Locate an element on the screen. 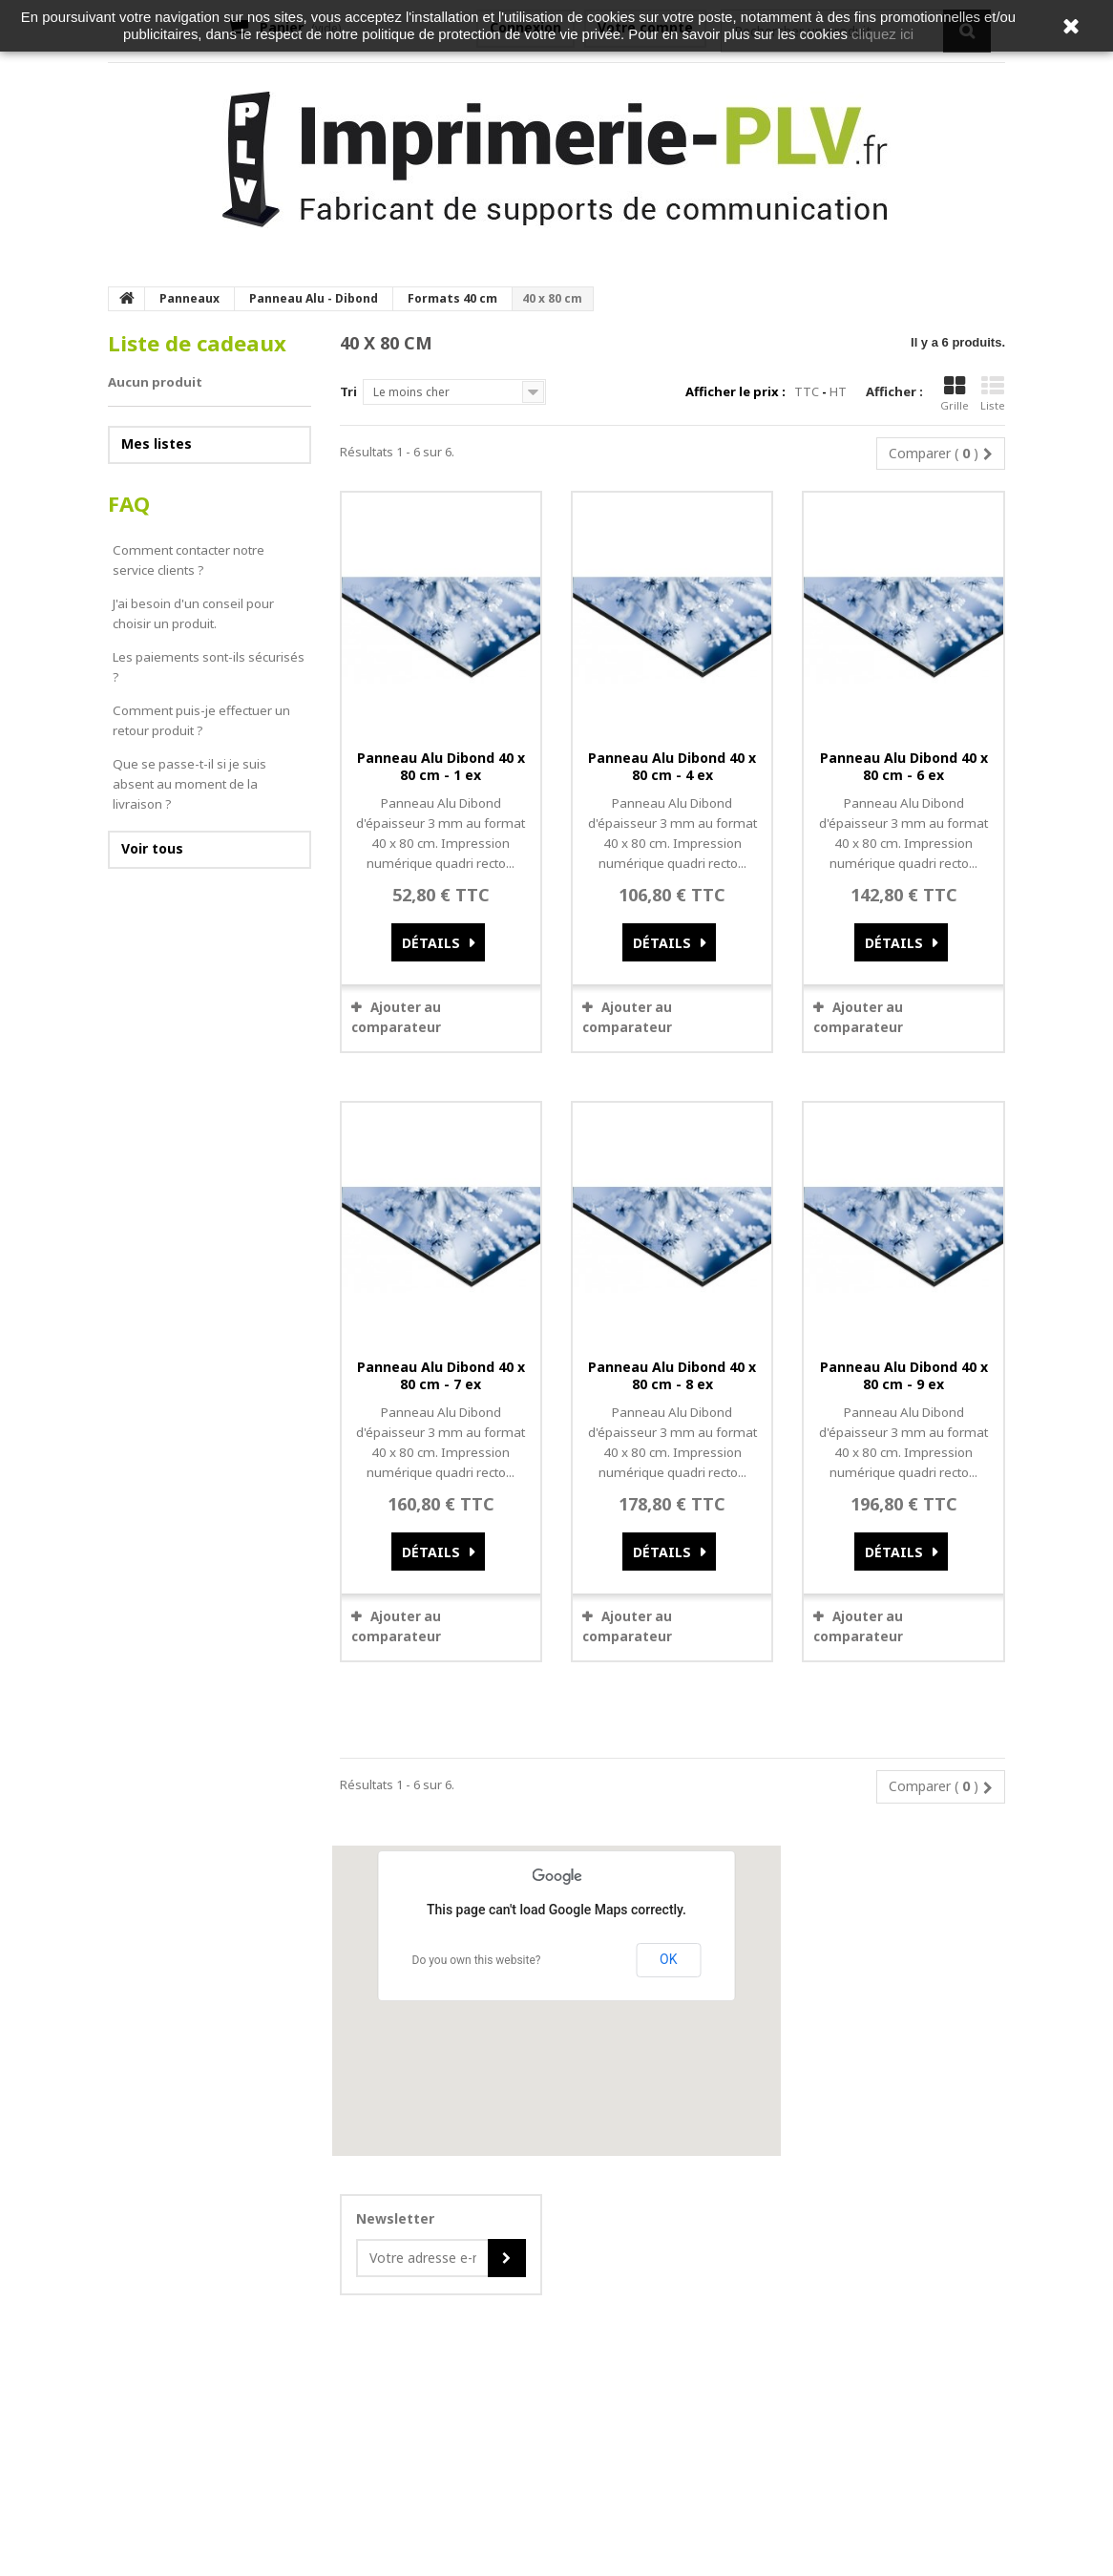  Tri is located at coordinates (348, 391).